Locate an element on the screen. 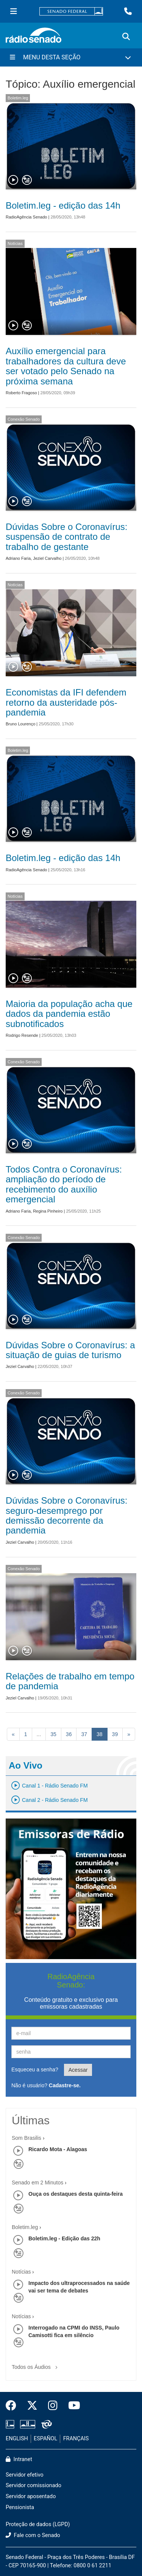  Servidor efetivo is located at coordinates (25, 2475).